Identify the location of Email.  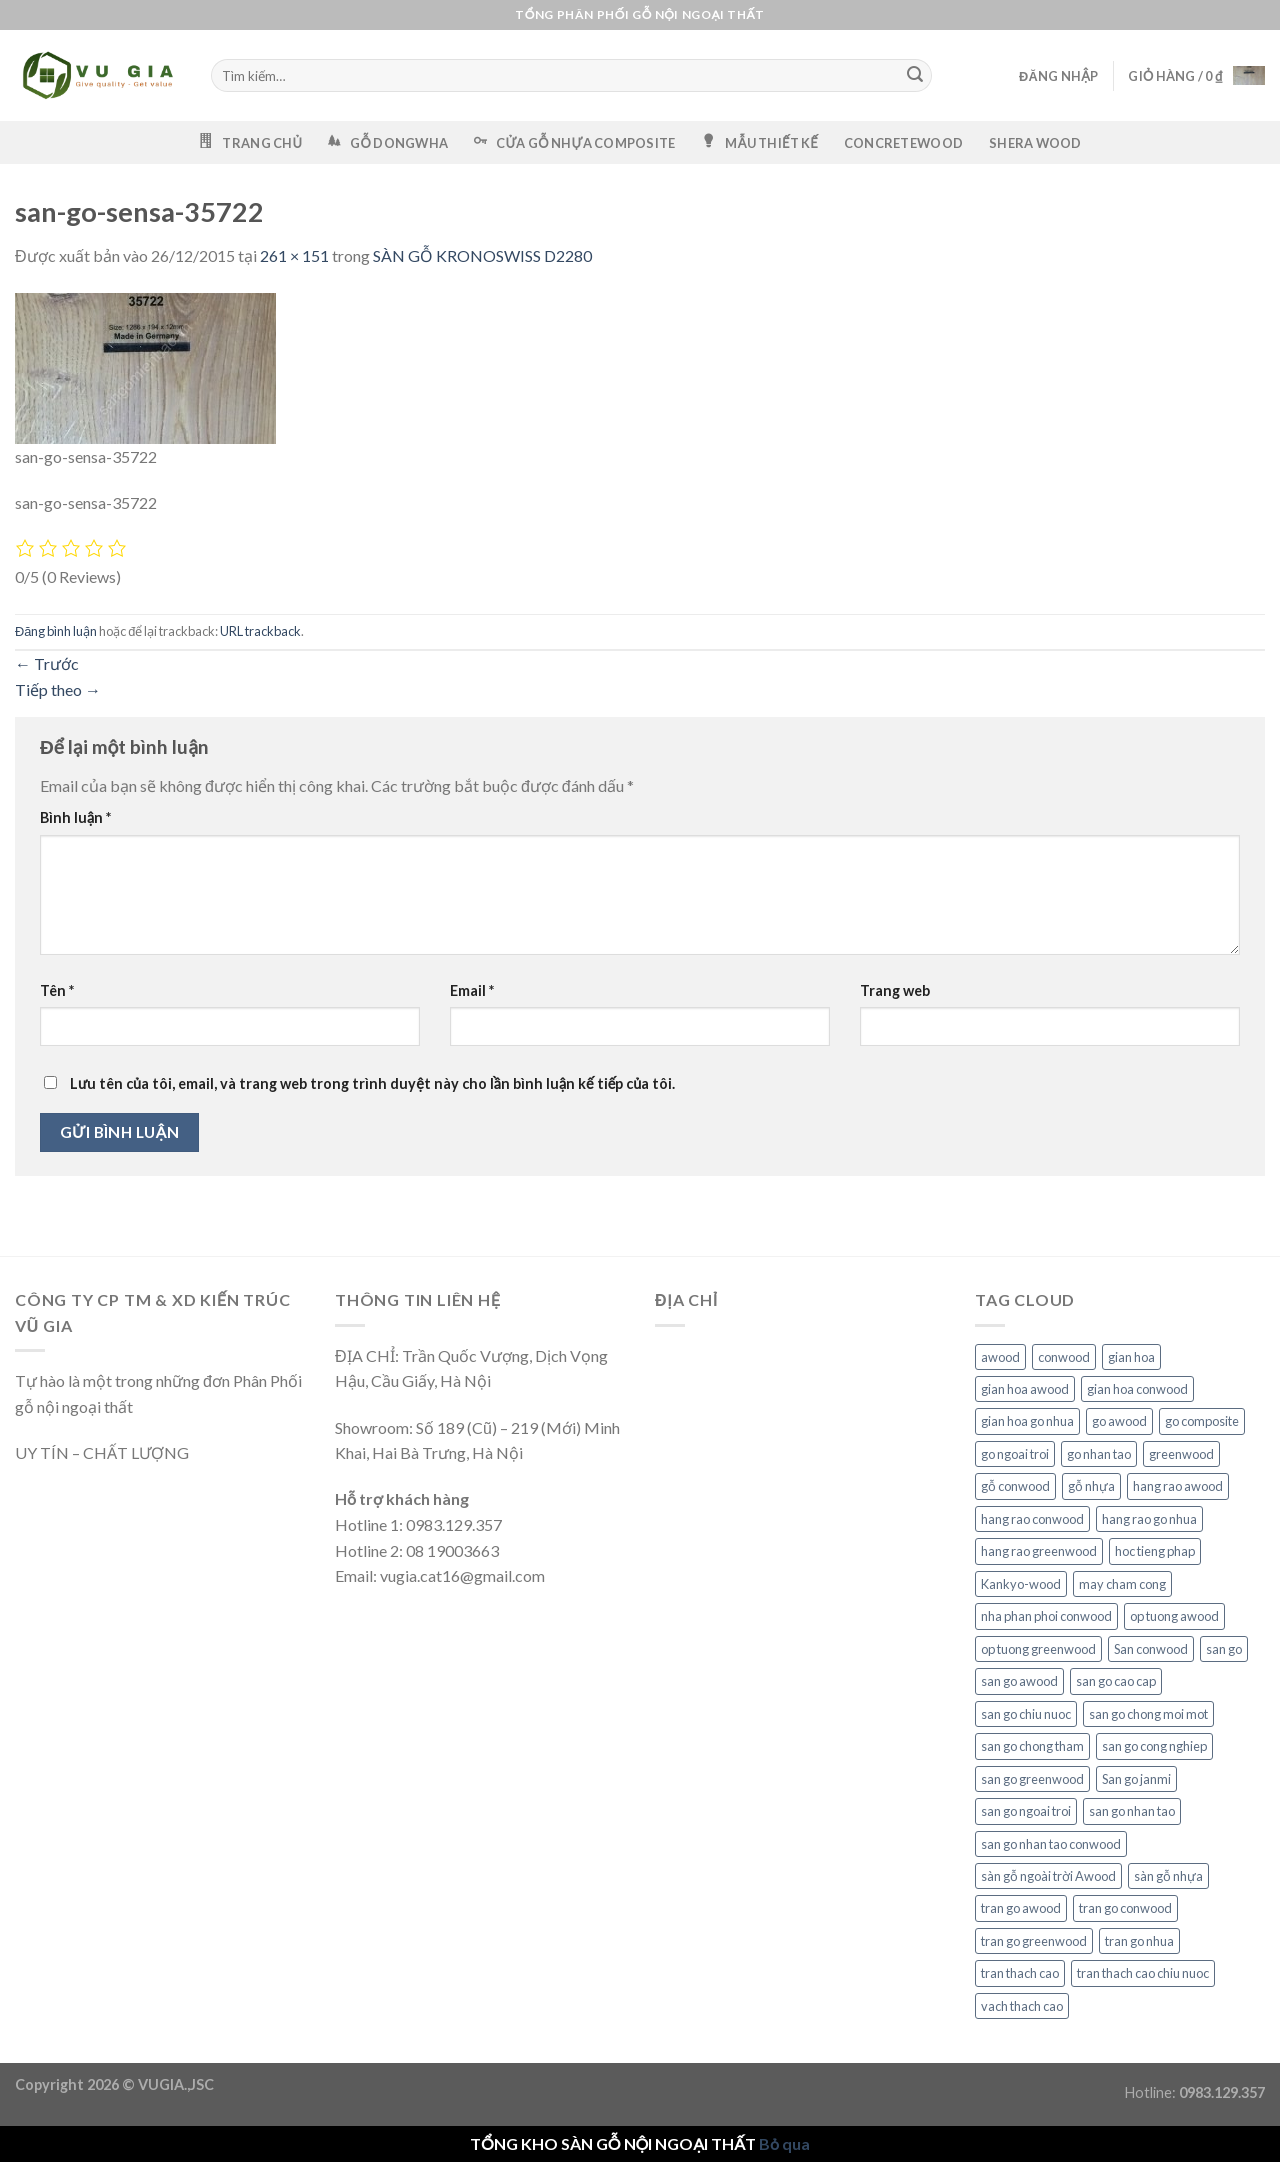
(472, 990).